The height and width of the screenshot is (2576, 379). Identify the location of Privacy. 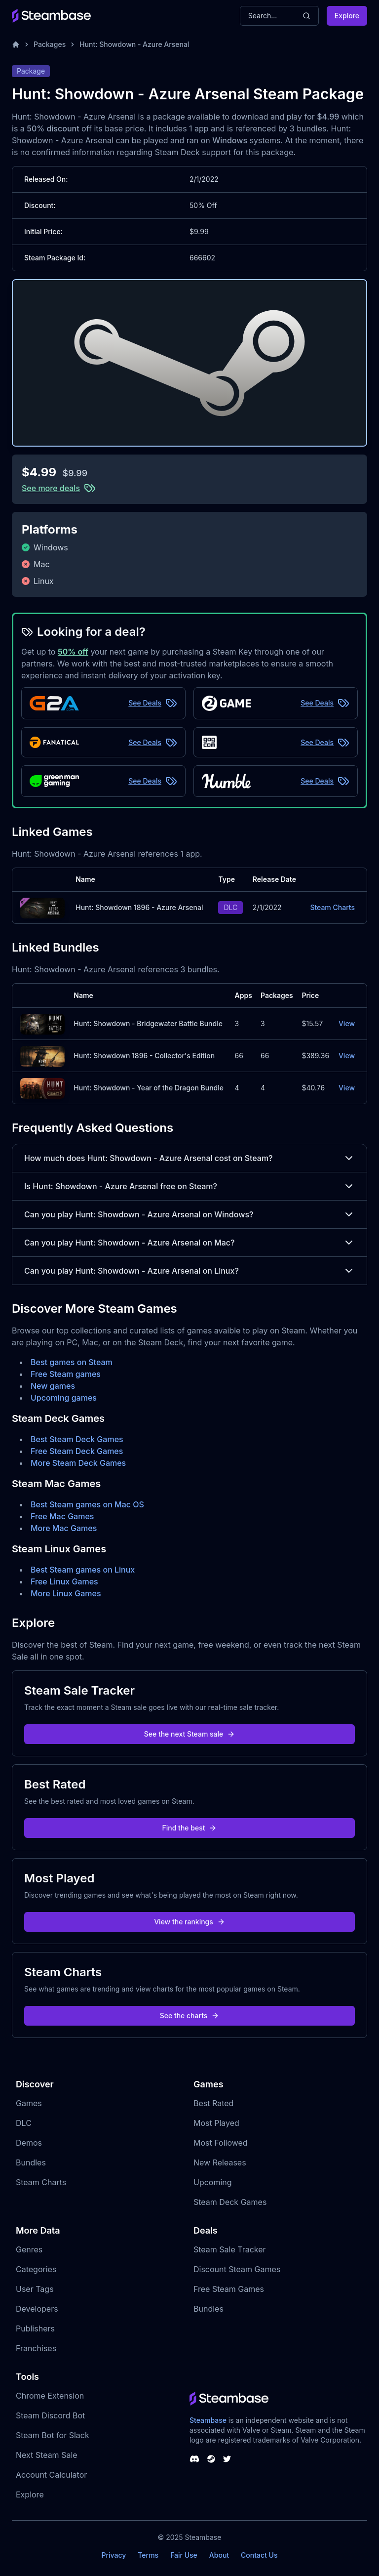
(113, 2555).